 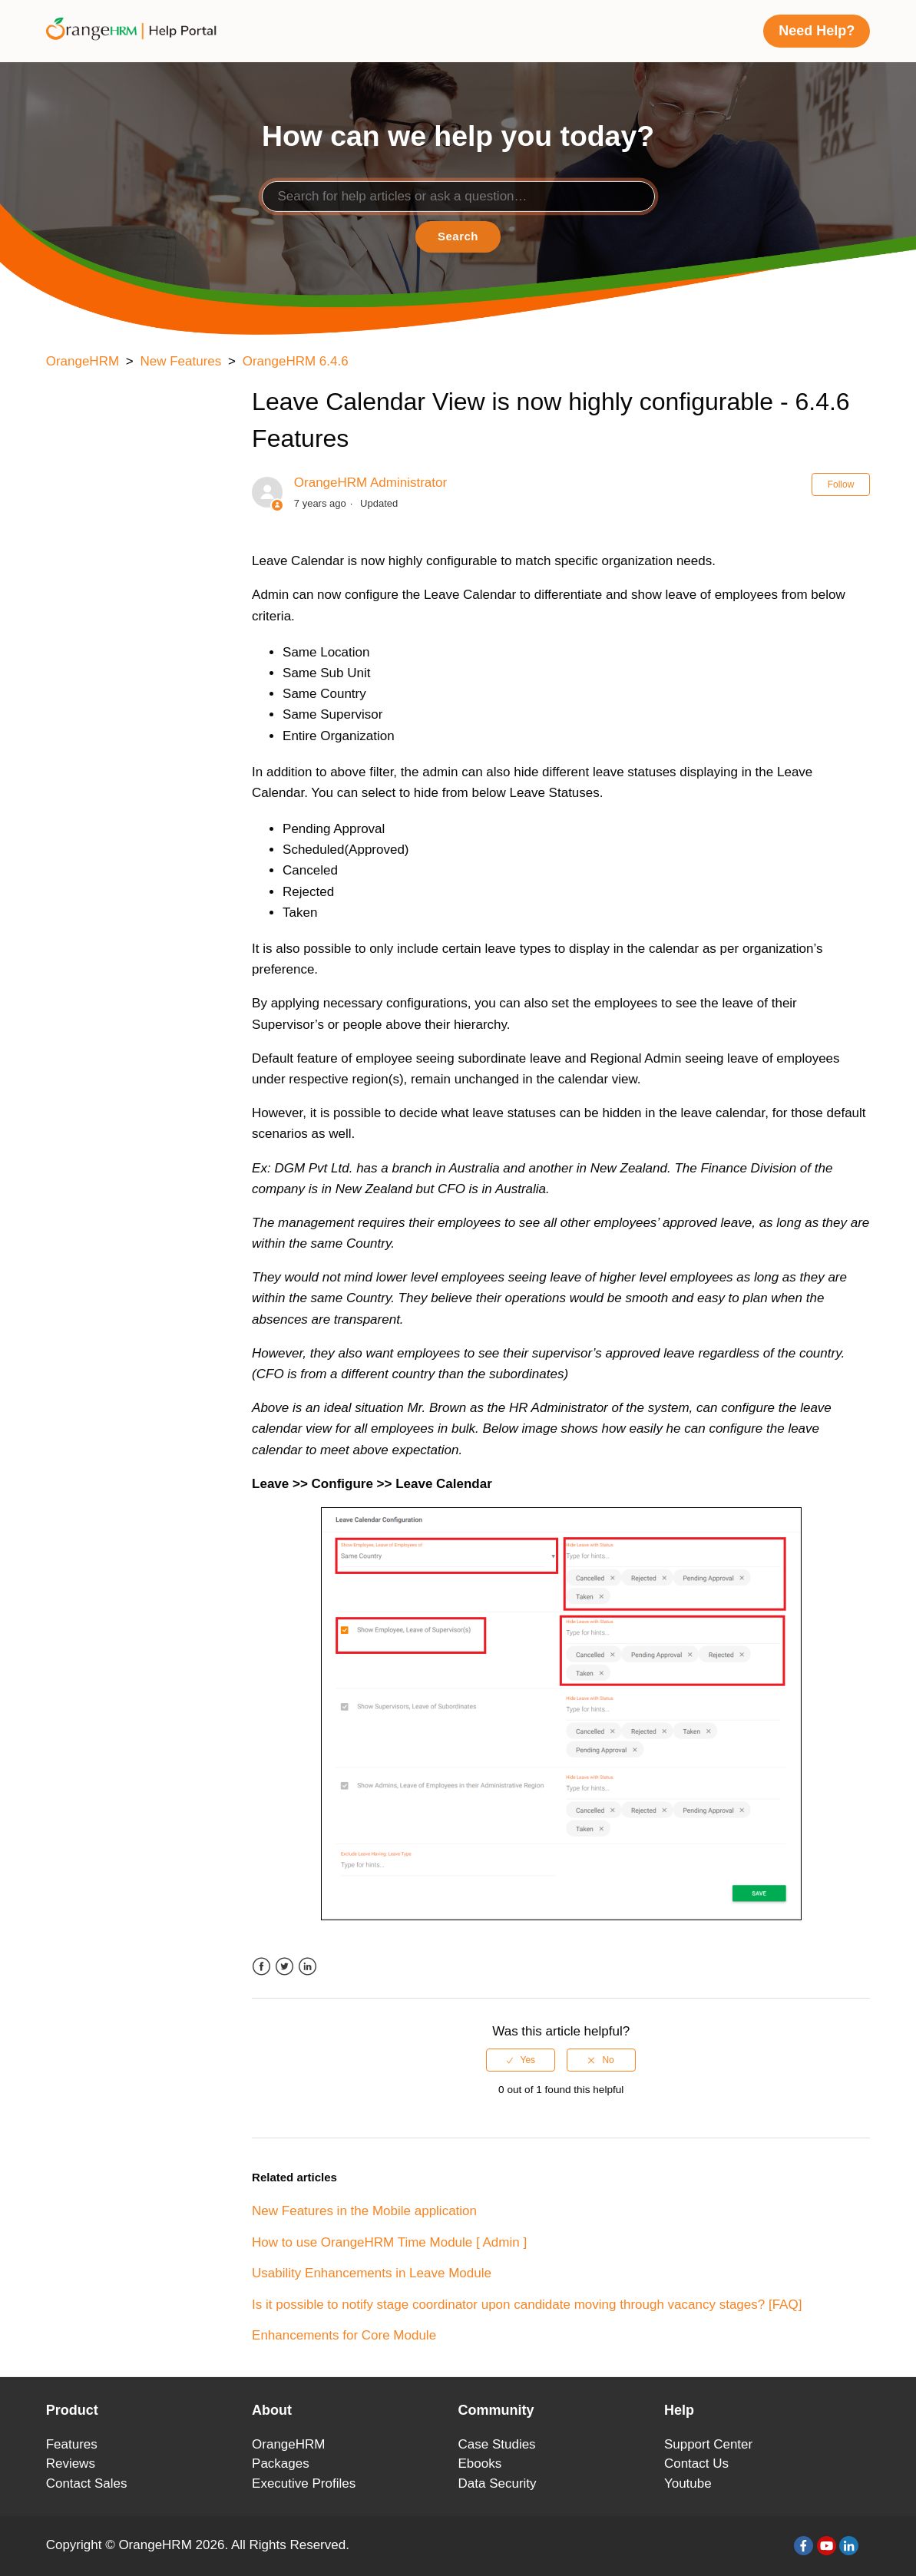 I want to click on Contact Sales, so click(x=86, y=2483).